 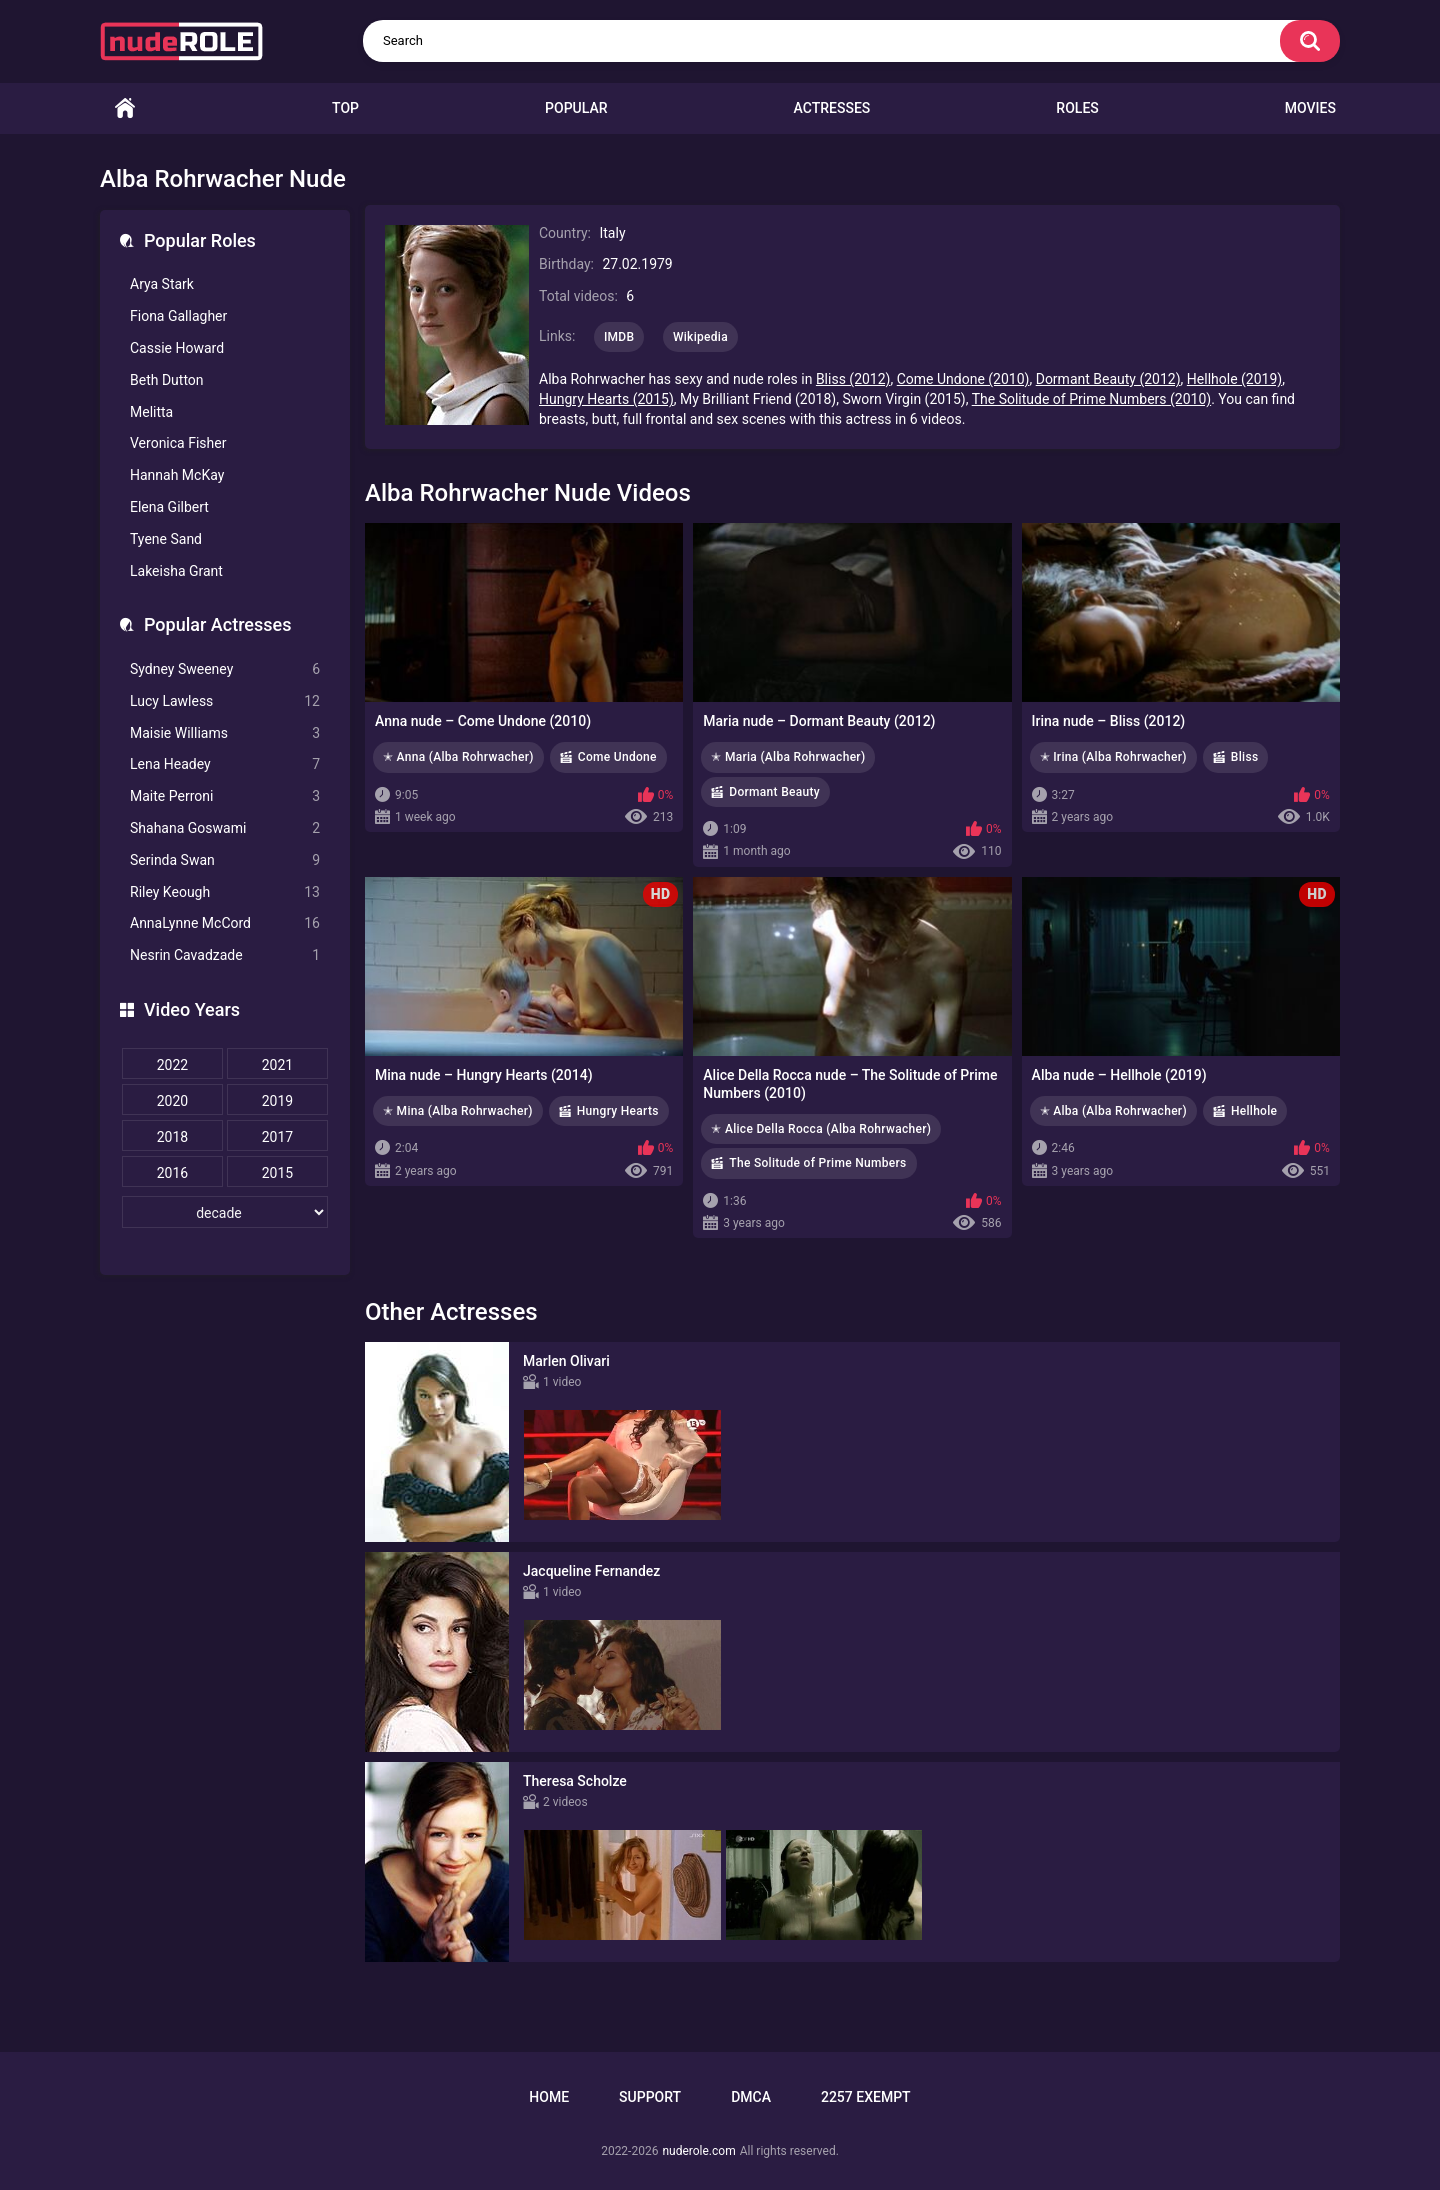 What do you see at coordinates (178, 316) in the screenshot?
I see `Fiona Gallagher` at bounding box center [178, 316].